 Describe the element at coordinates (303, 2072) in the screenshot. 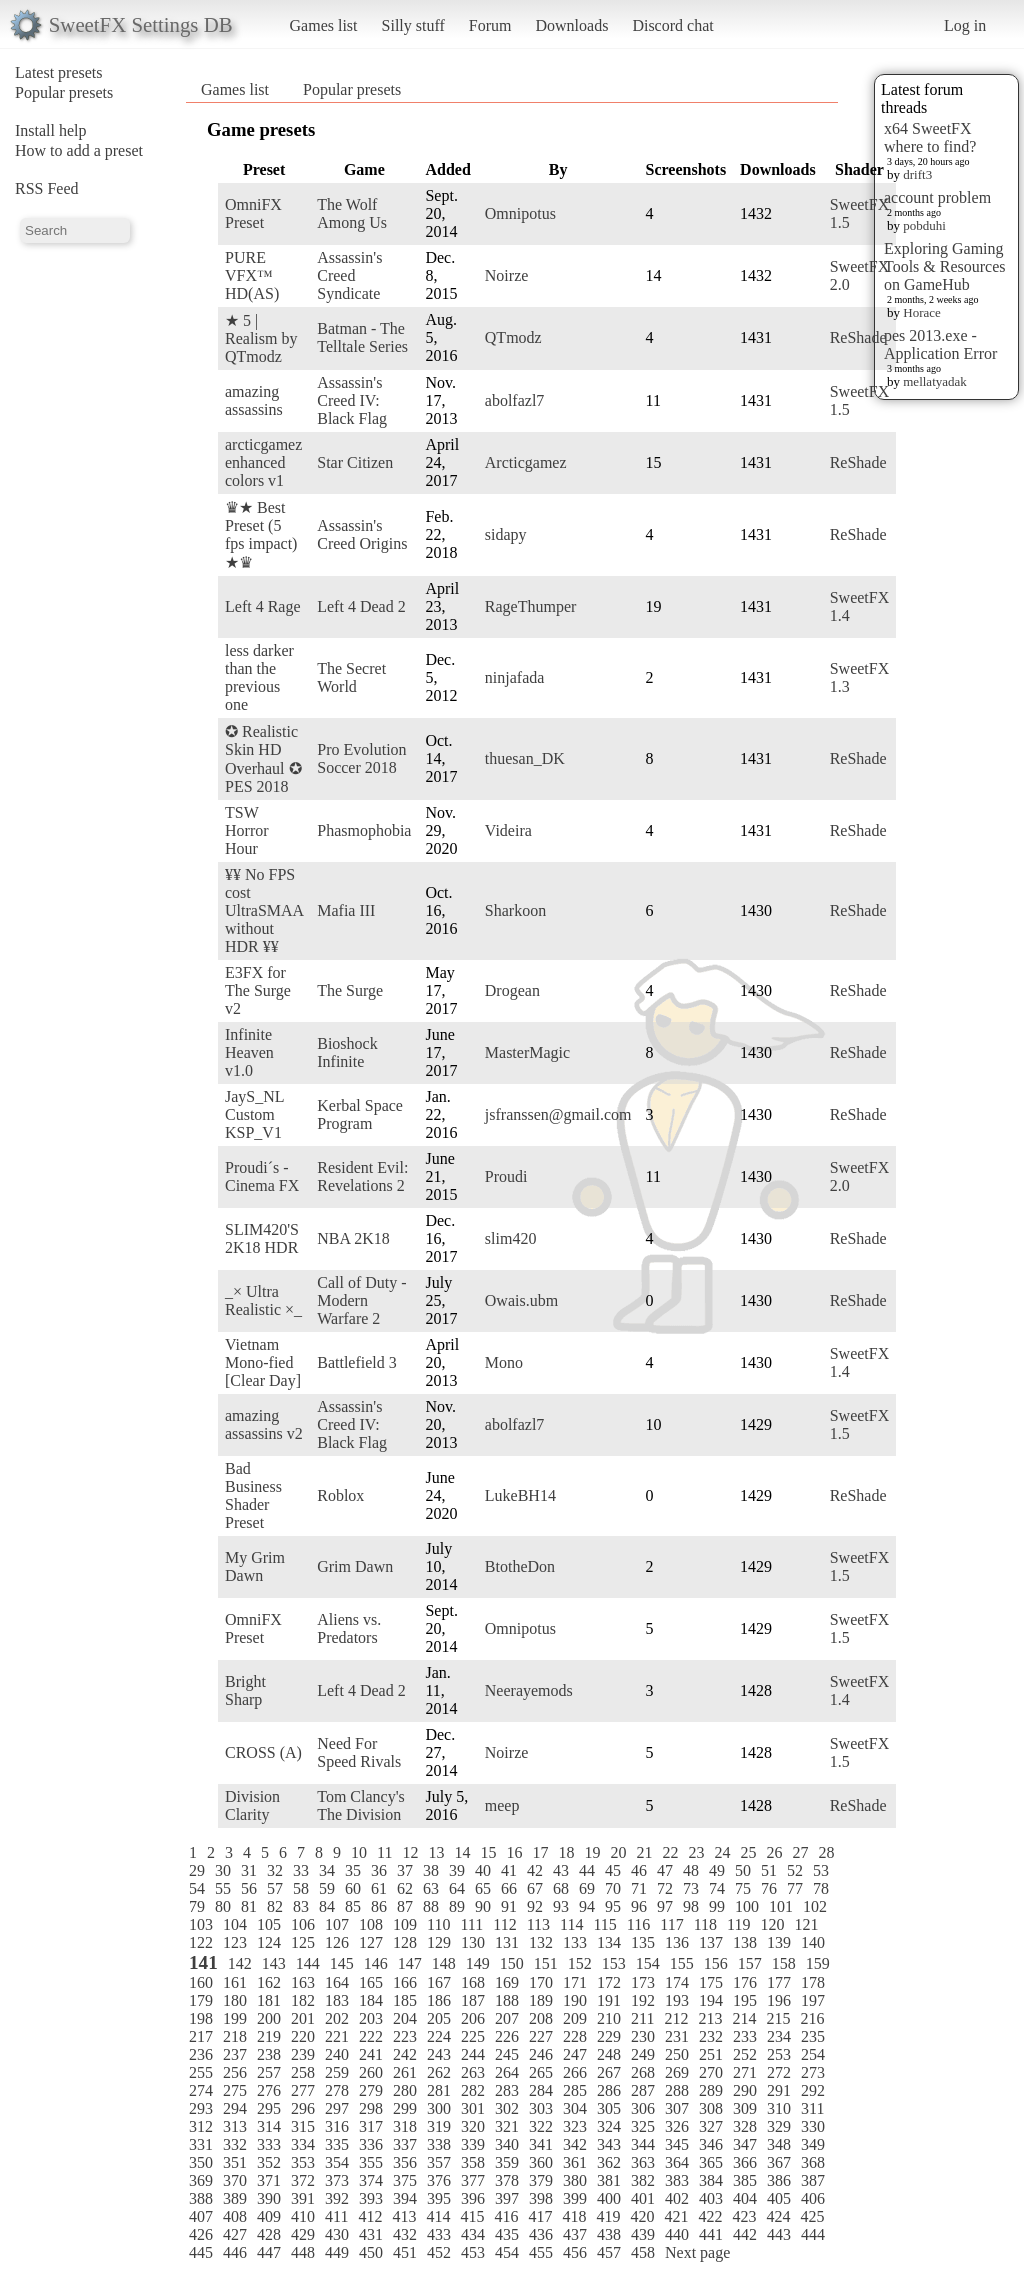

I see `258` at that location.